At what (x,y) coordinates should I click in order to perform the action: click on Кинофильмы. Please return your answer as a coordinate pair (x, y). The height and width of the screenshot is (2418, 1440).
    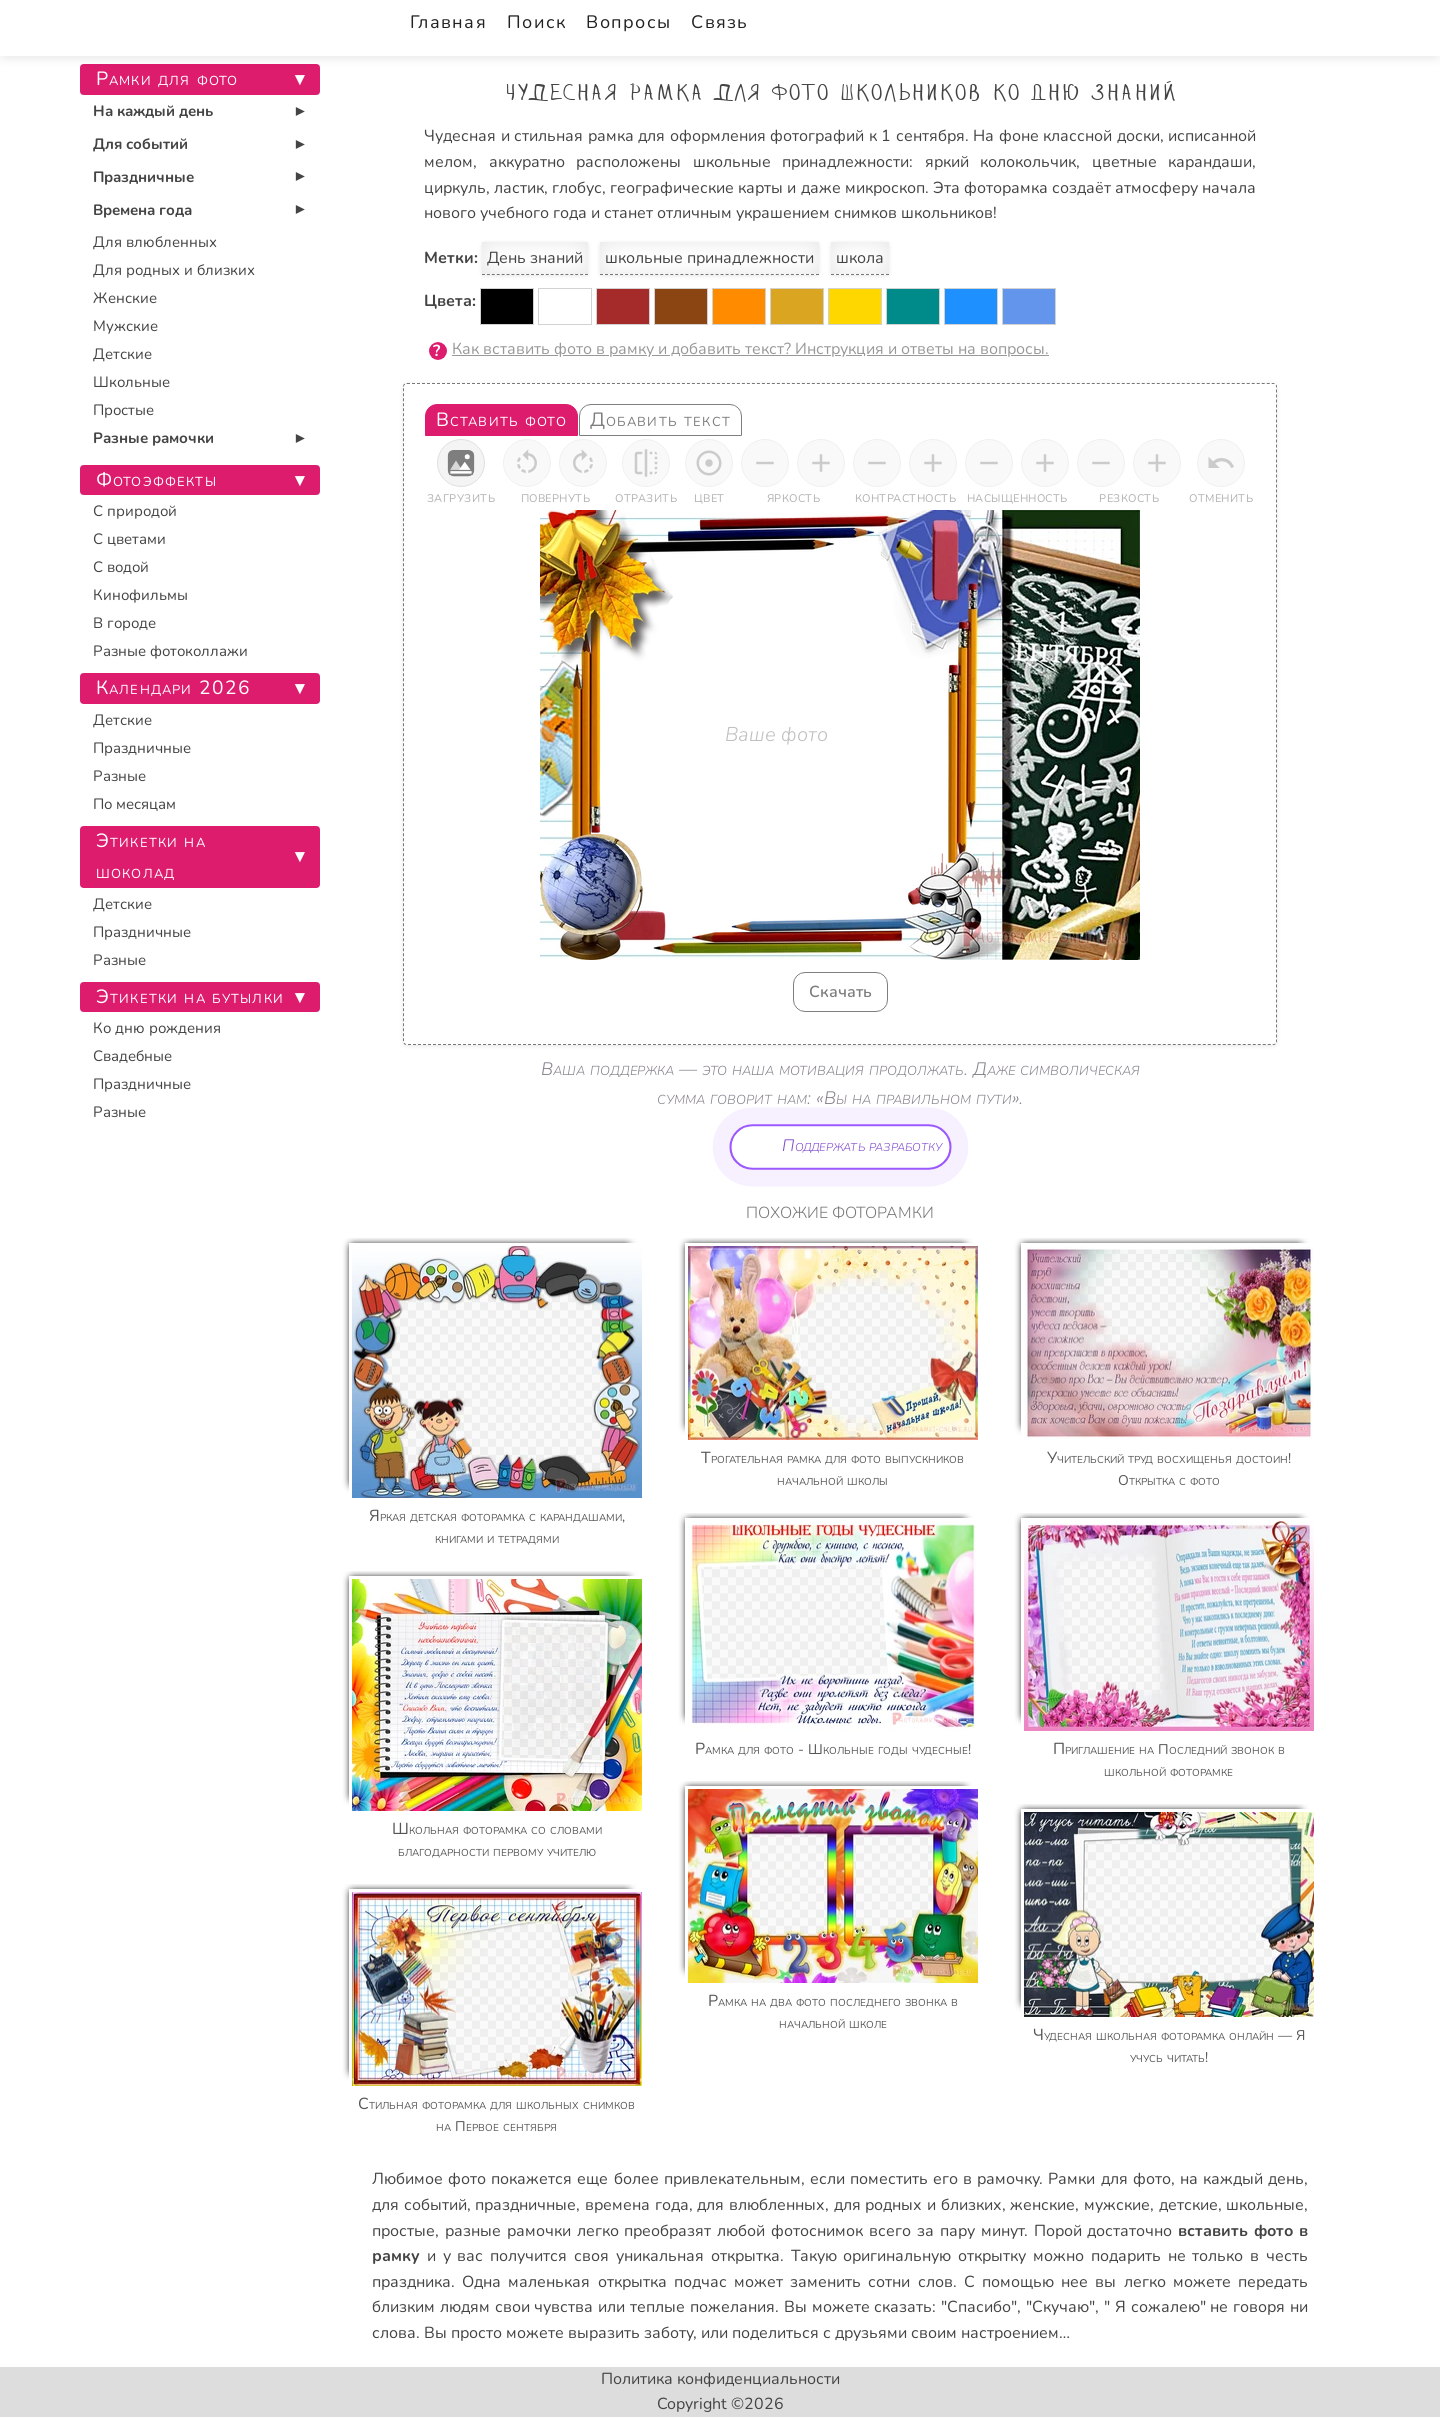
    Looking at the image, I should click on (140, 595).